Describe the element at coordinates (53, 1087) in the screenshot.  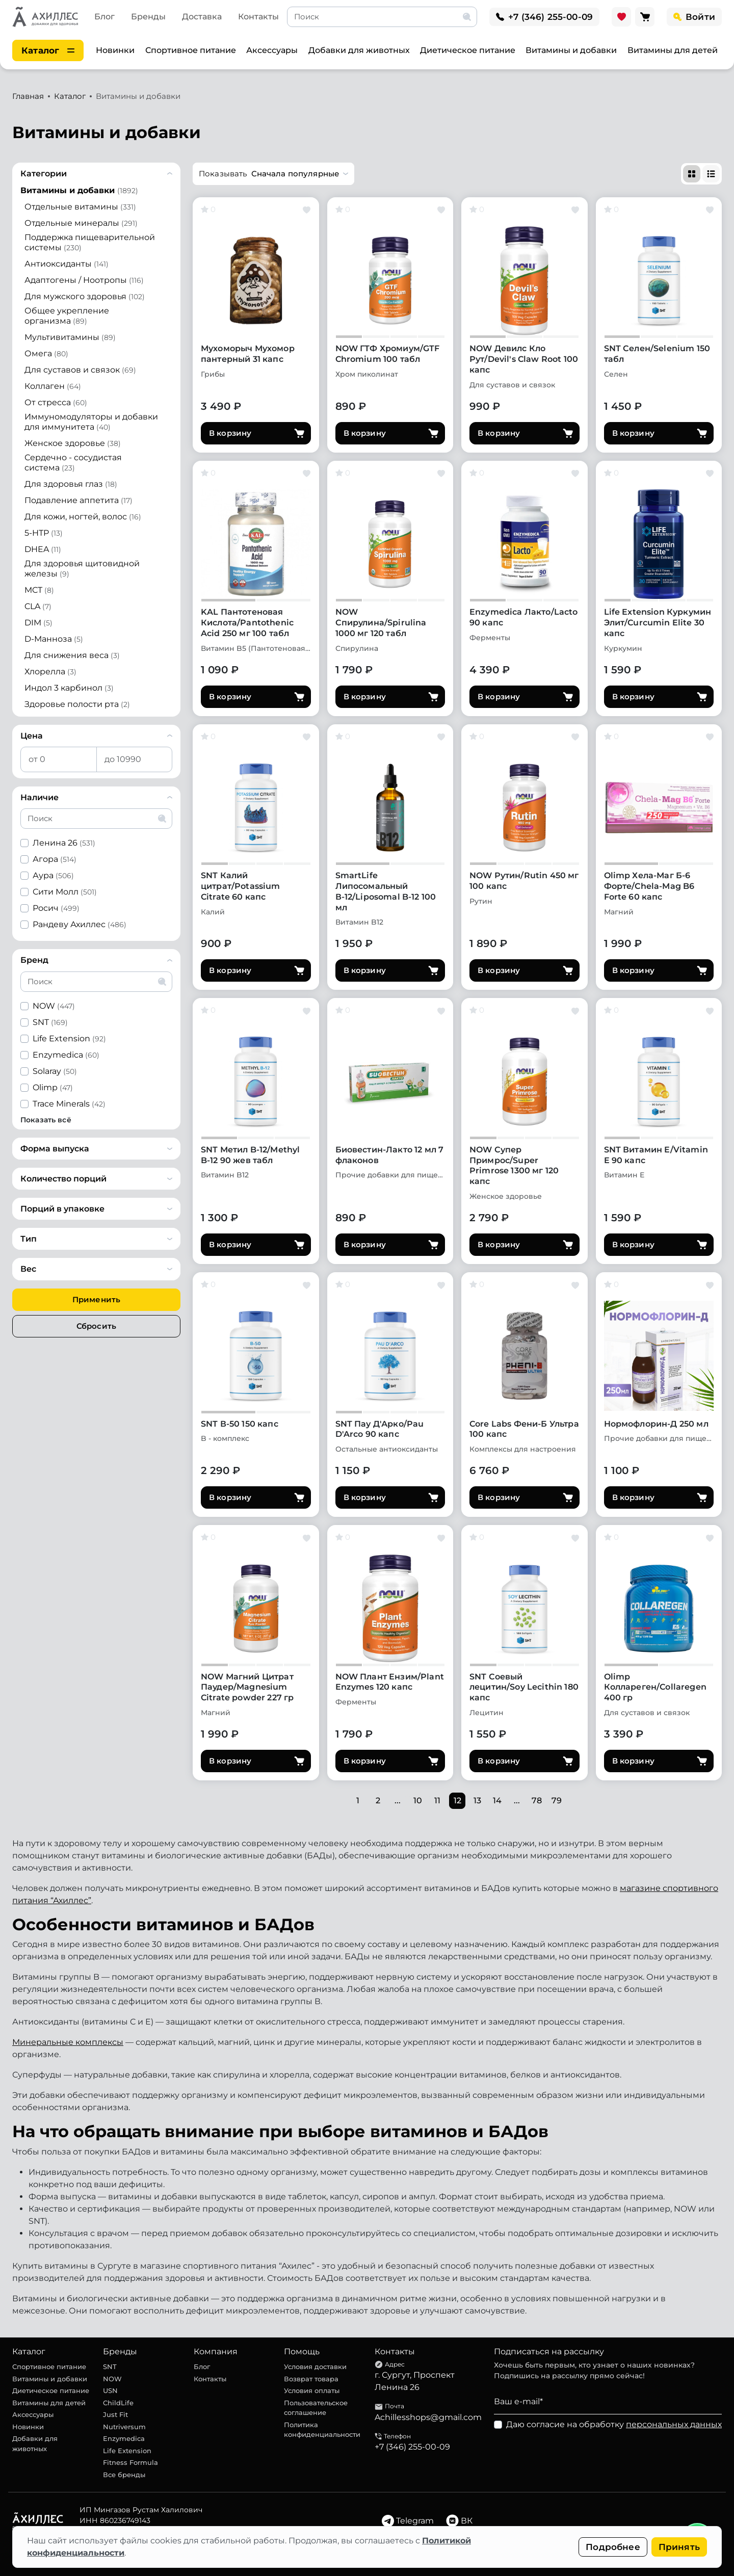
I see `Olimp` at that location.